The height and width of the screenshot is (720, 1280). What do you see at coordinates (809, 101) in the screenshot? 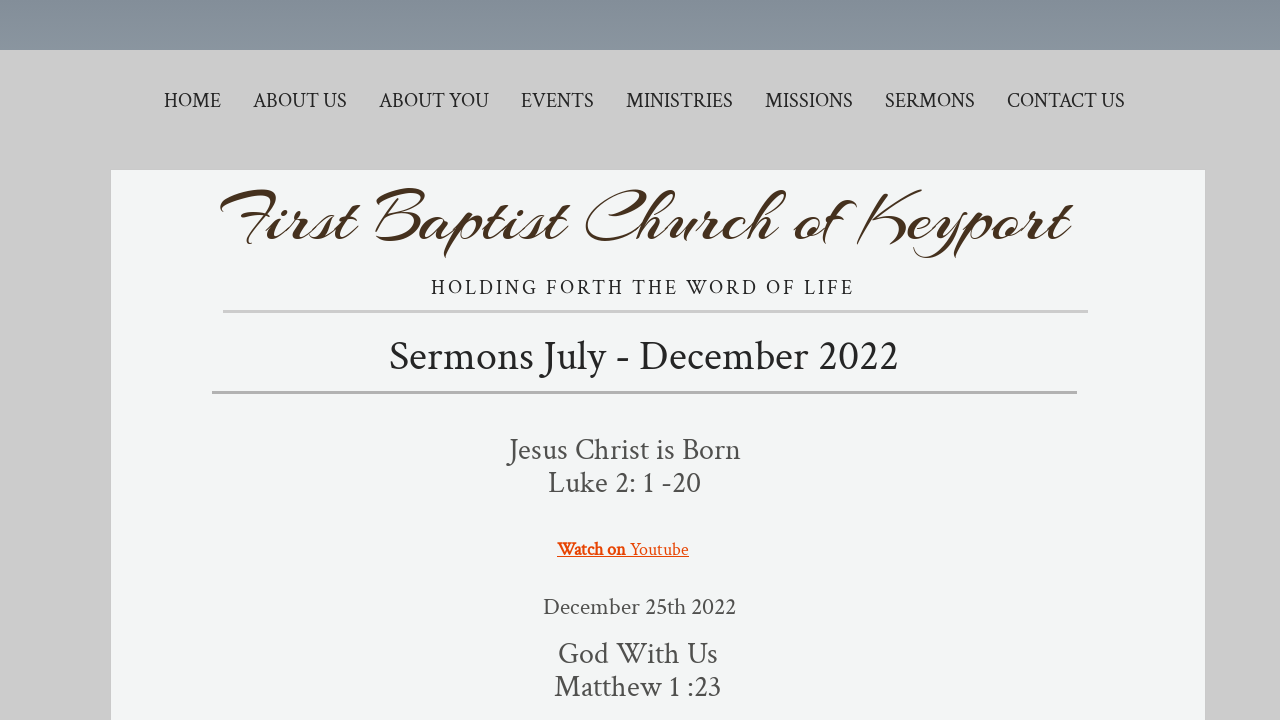
I see `Missions` at bounding box center [809, 101].